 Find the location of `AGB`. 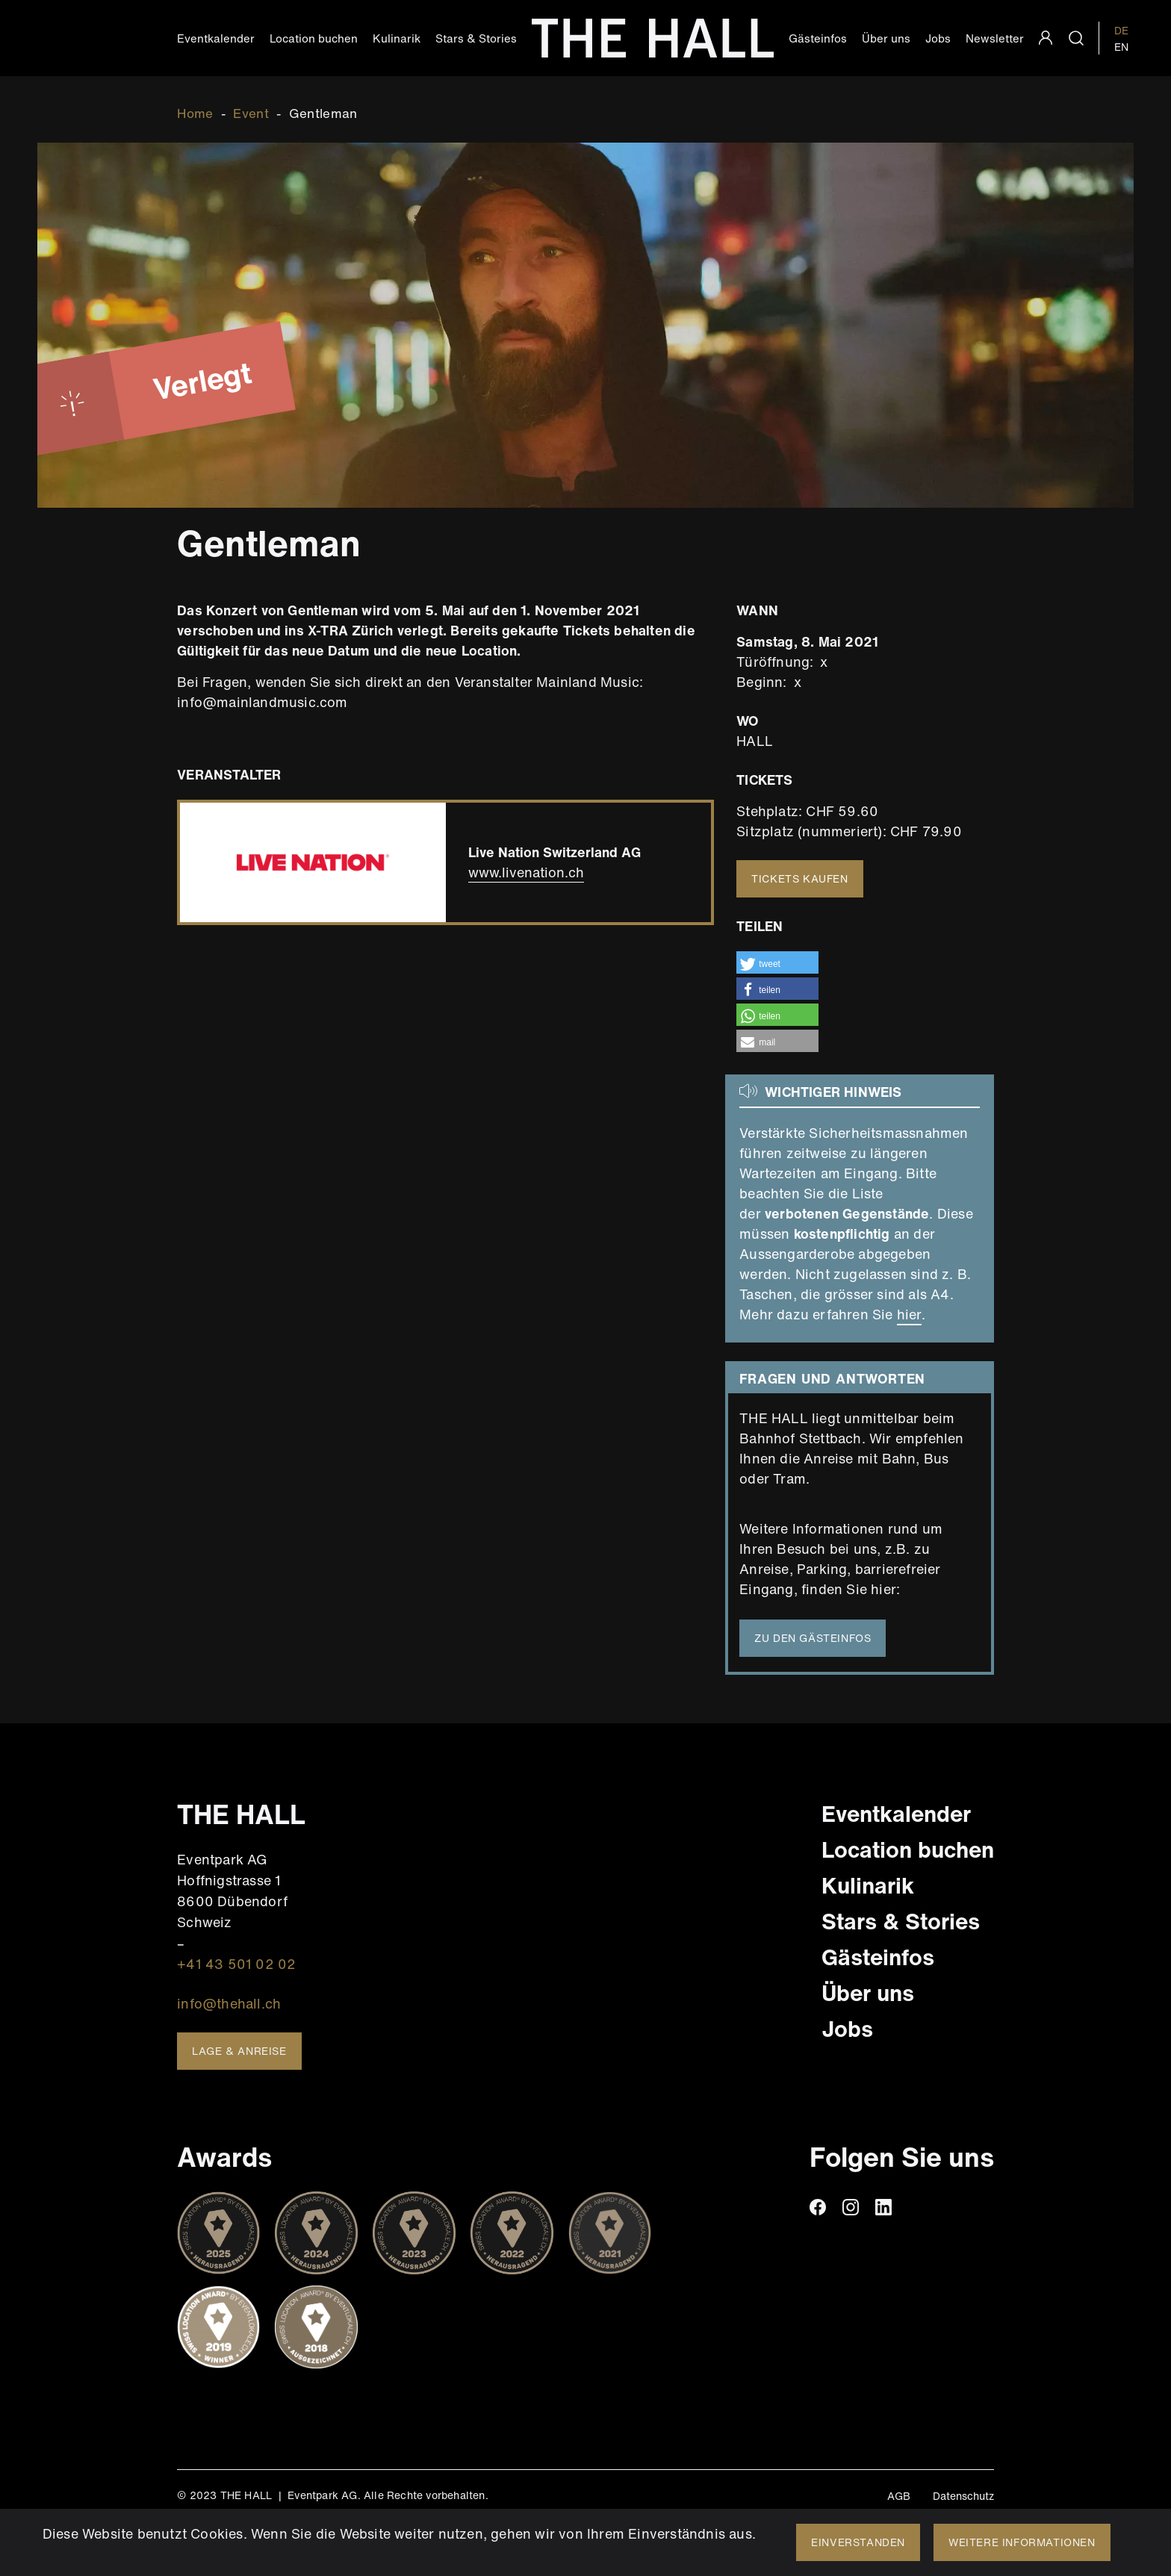

AGB is located at coordinates (898, 2496).